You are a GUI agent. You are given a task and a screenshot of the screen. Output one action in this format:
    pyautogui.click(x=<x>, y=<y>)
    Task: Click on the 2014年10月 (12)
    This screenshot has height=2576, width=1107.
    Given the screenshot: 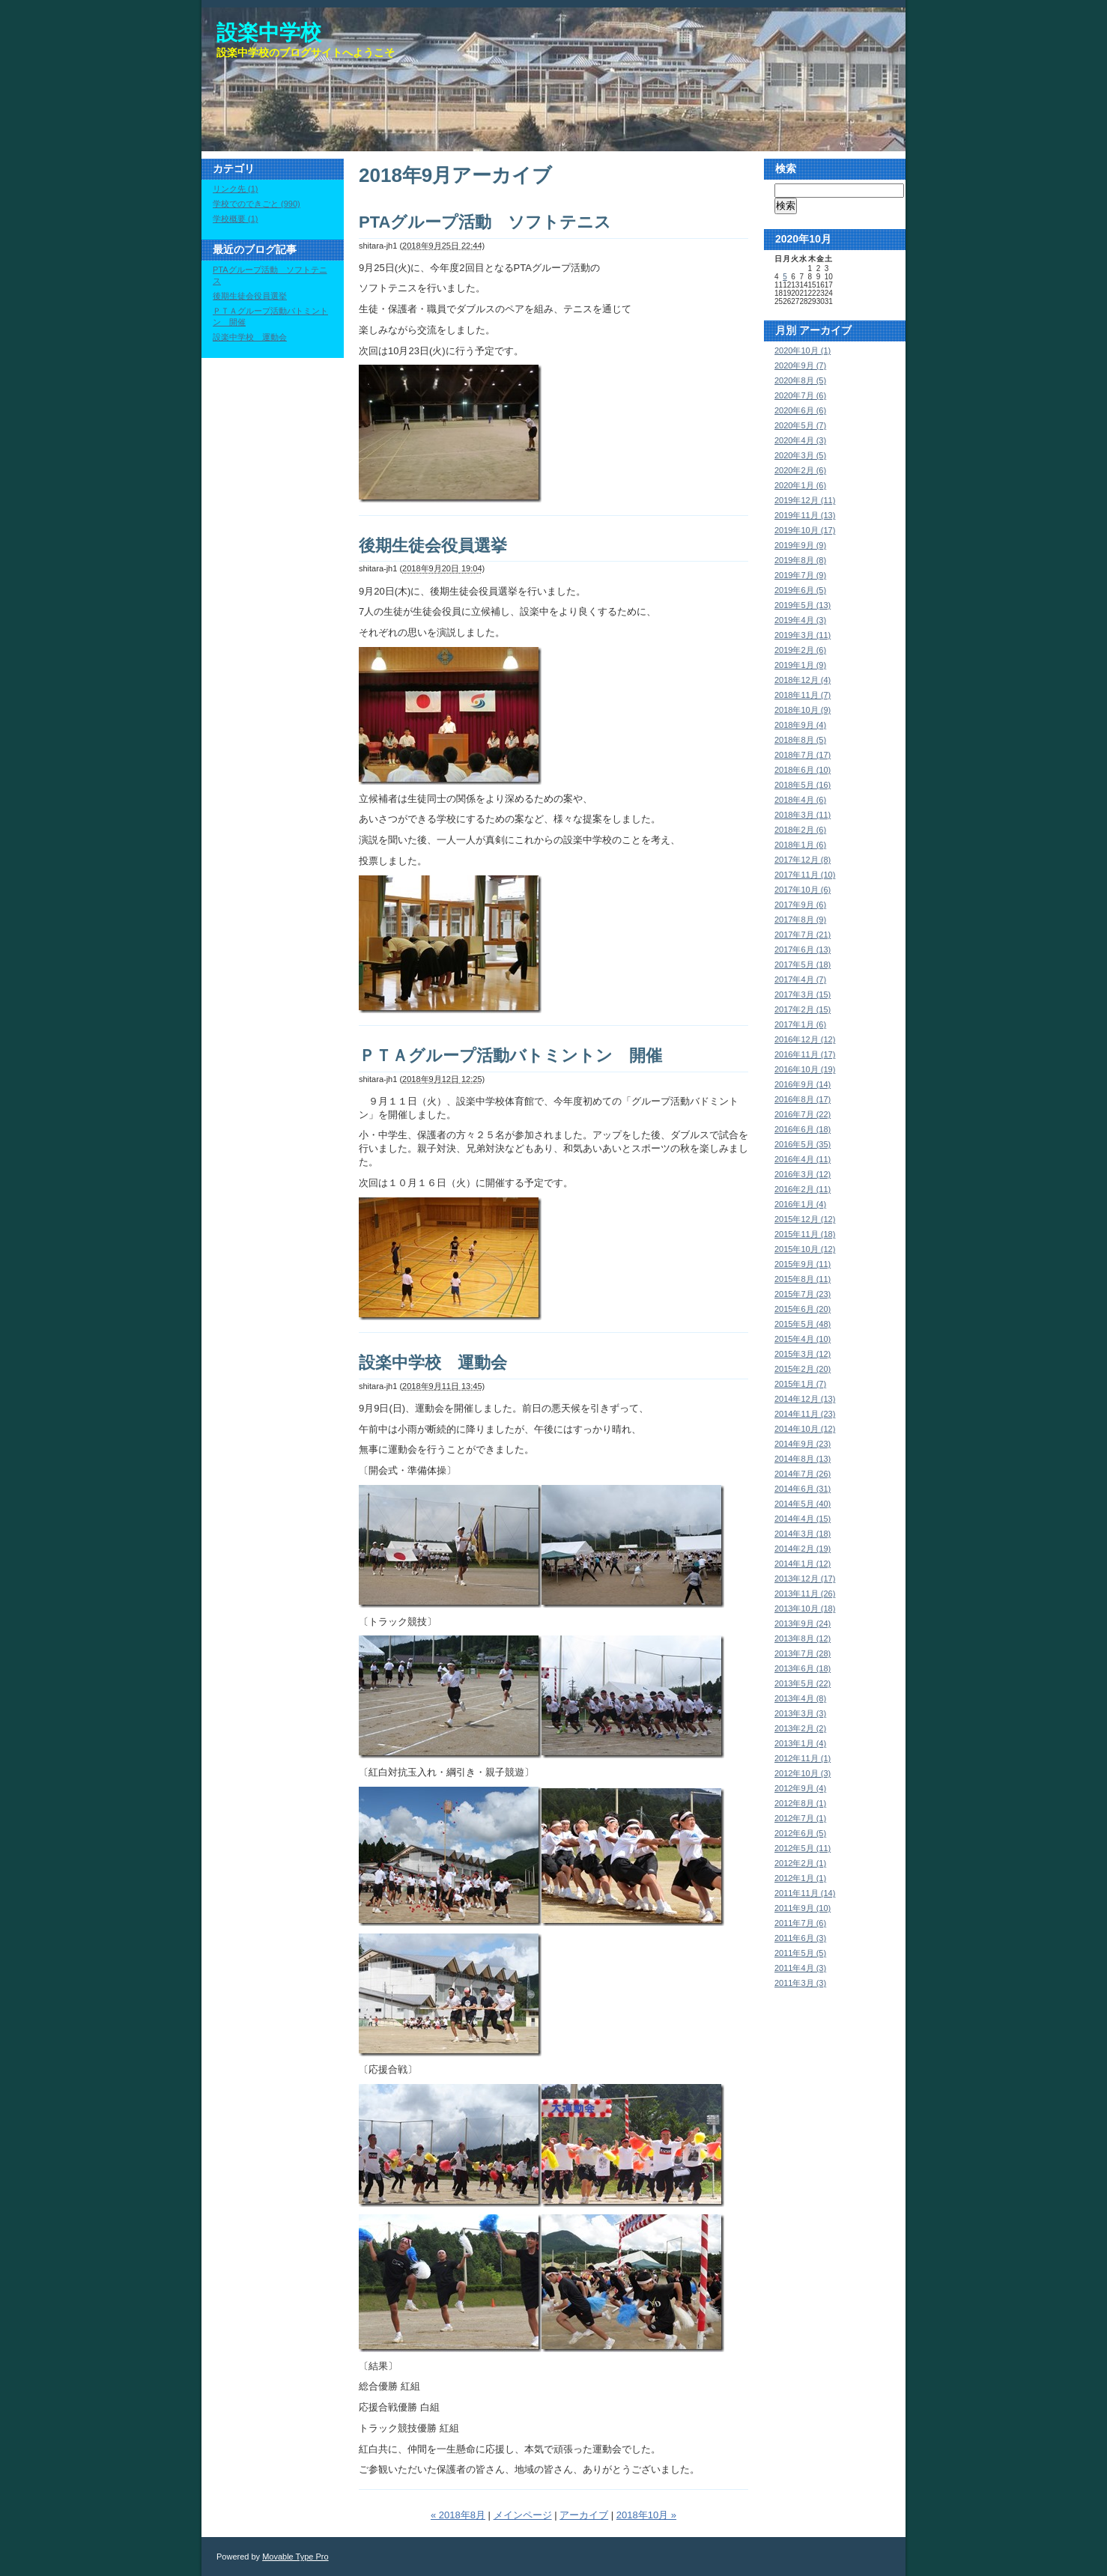 What is the action you would take?
    pyautogui.click(x=804, y=1428)
    